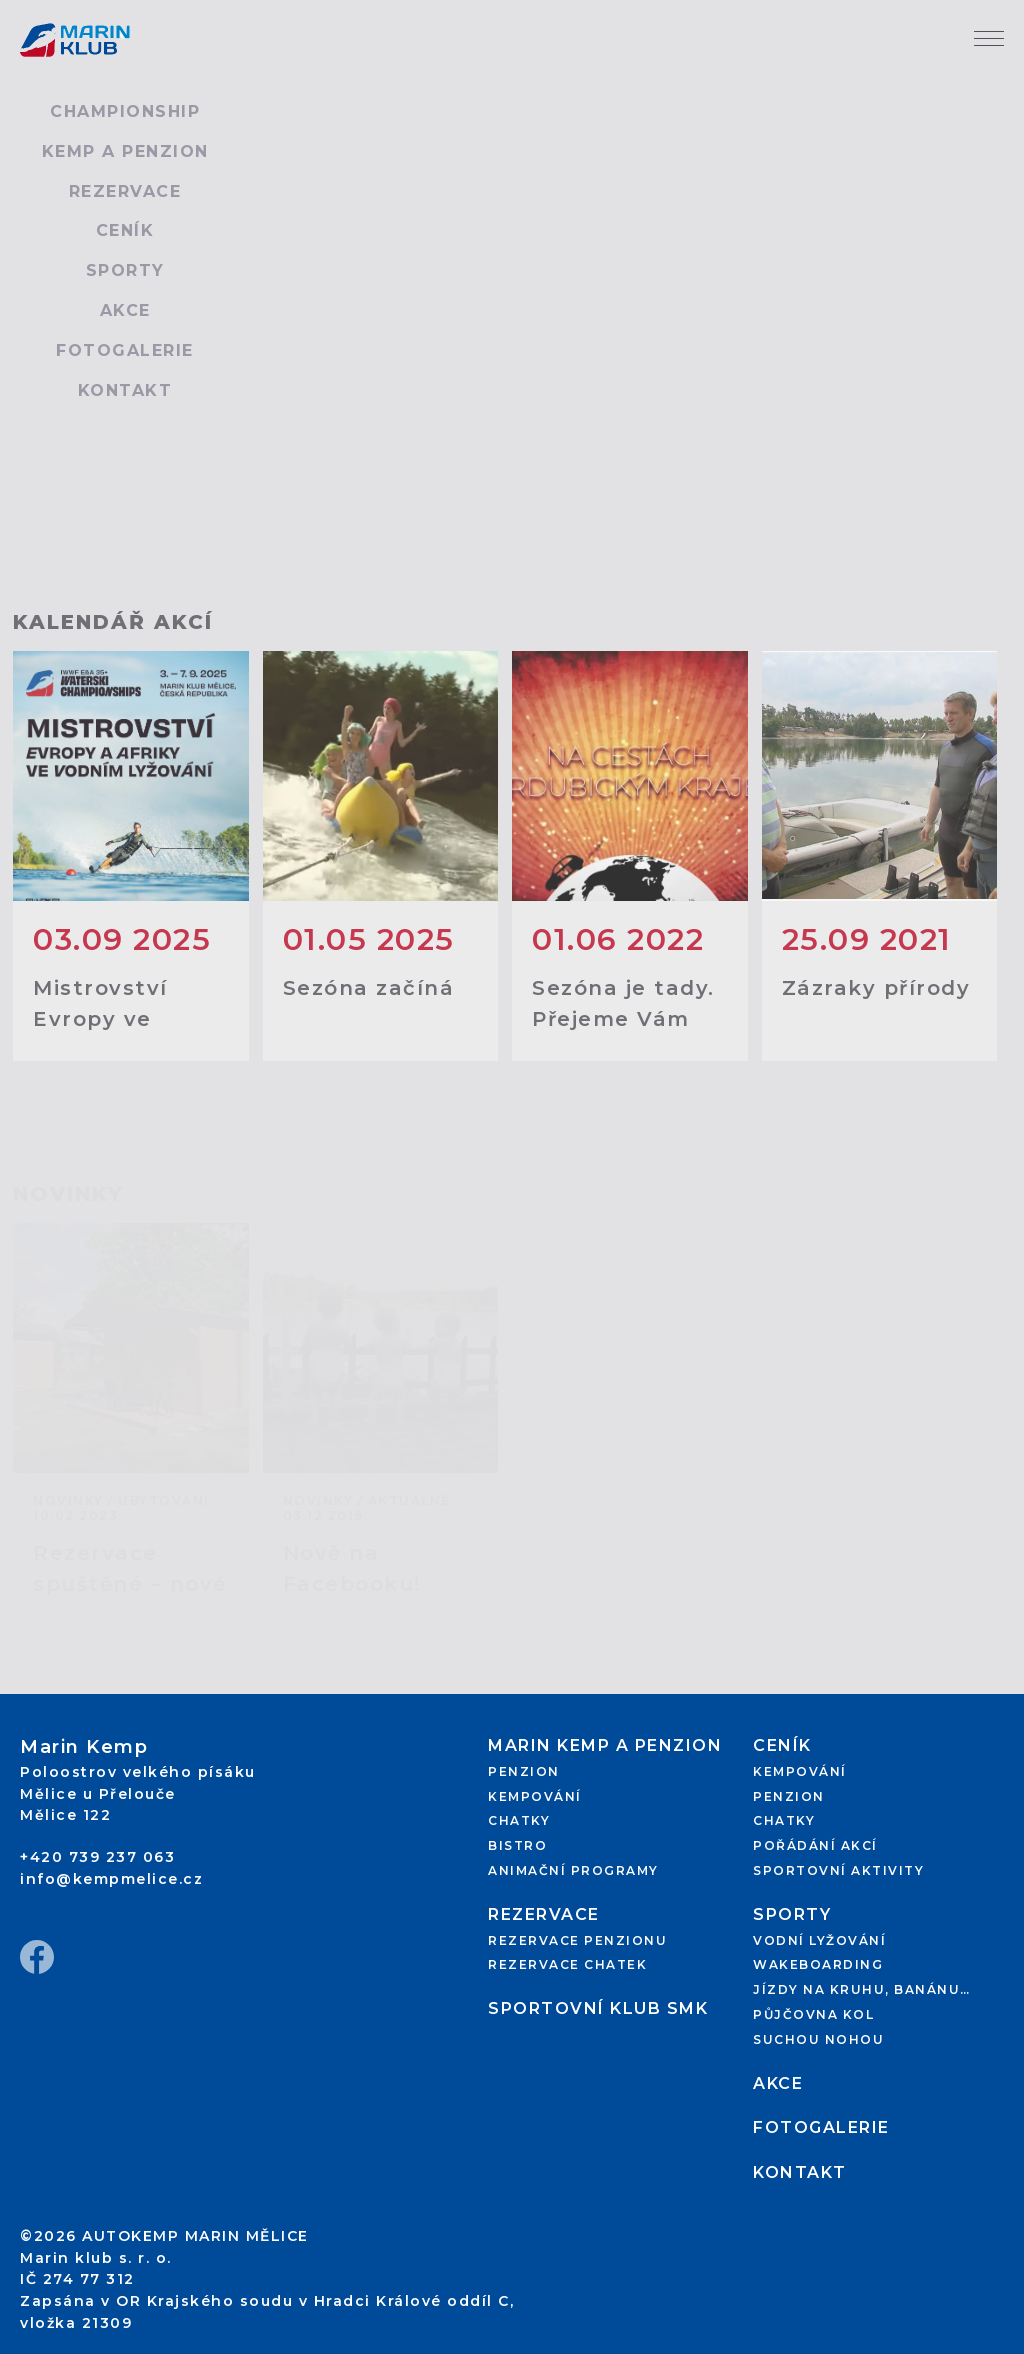 Image resolution: width=1024 pixels, height=2354 pixels. What do you see at coordinates (125, 270) in the screenshot?
I see `Sporty` at bounding box center [125, 270].